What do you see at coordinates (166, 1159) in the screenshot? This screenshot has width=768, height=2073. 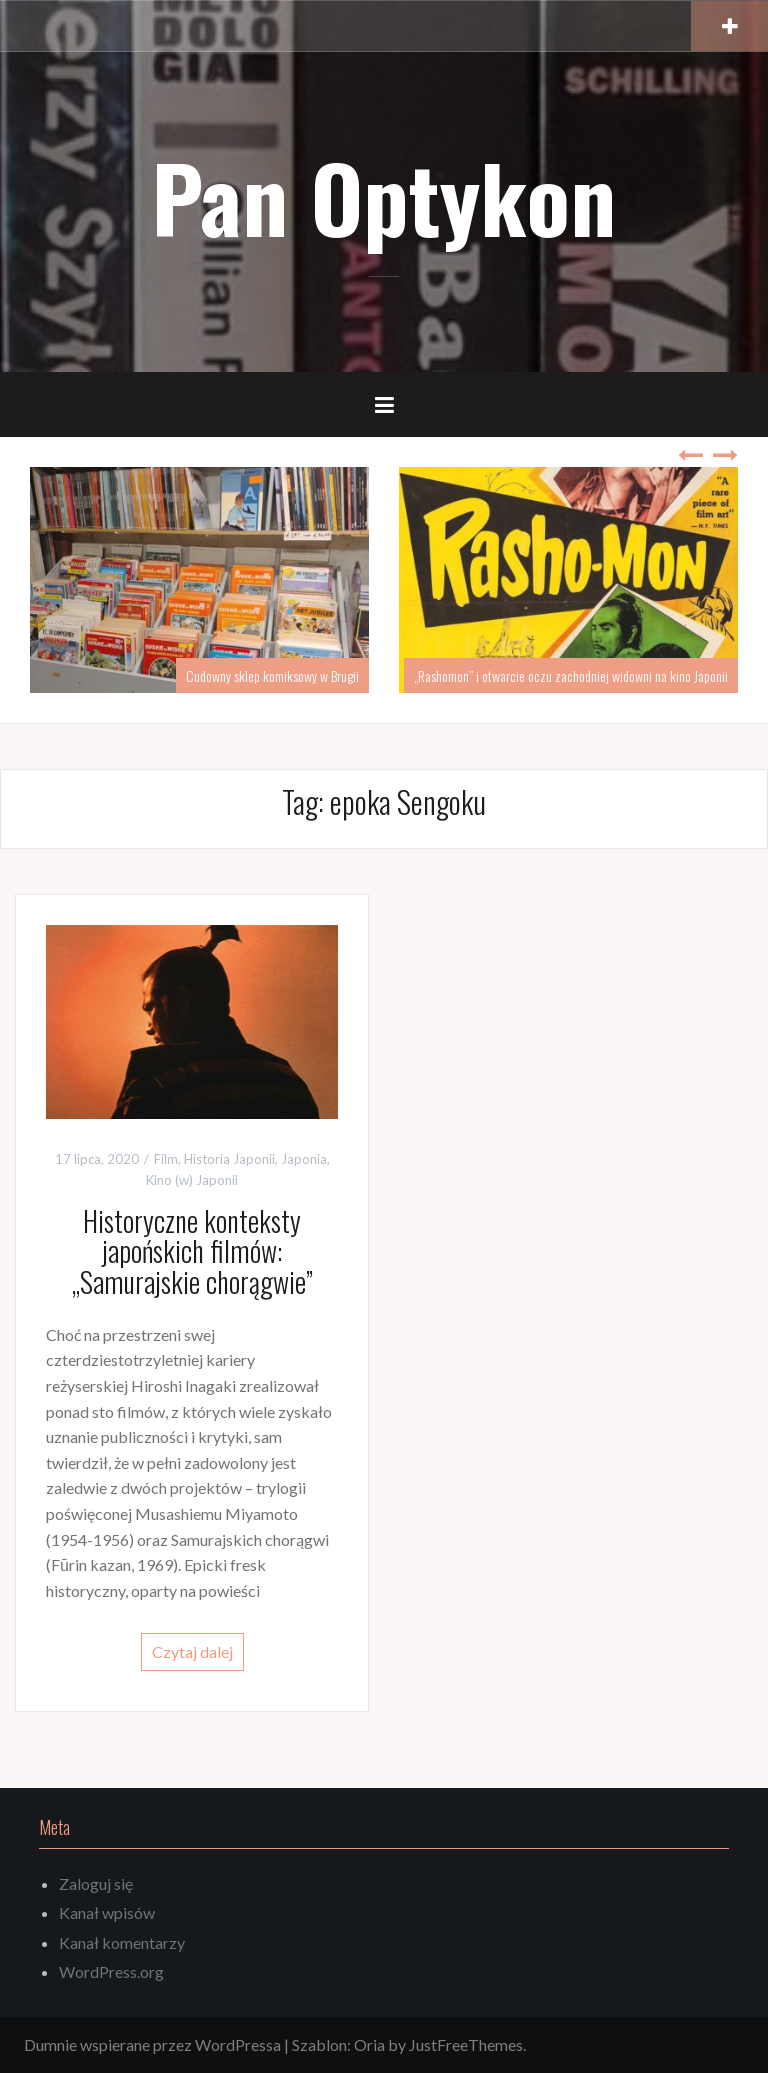 I see `Film` at bounding box center [166, 1159].